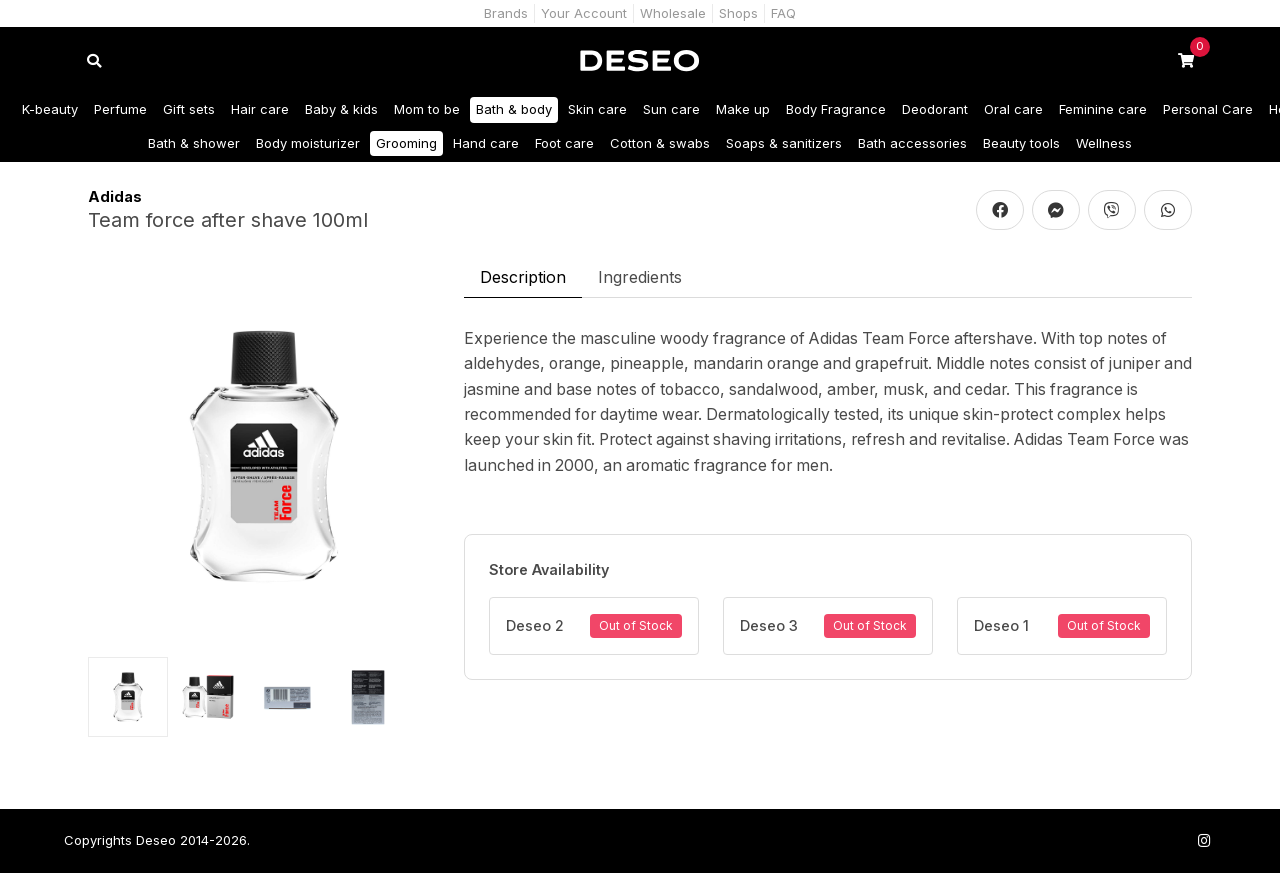  Describe the element at coordinates (406, 143) in the screenshot. I see `Grooming` at that location.